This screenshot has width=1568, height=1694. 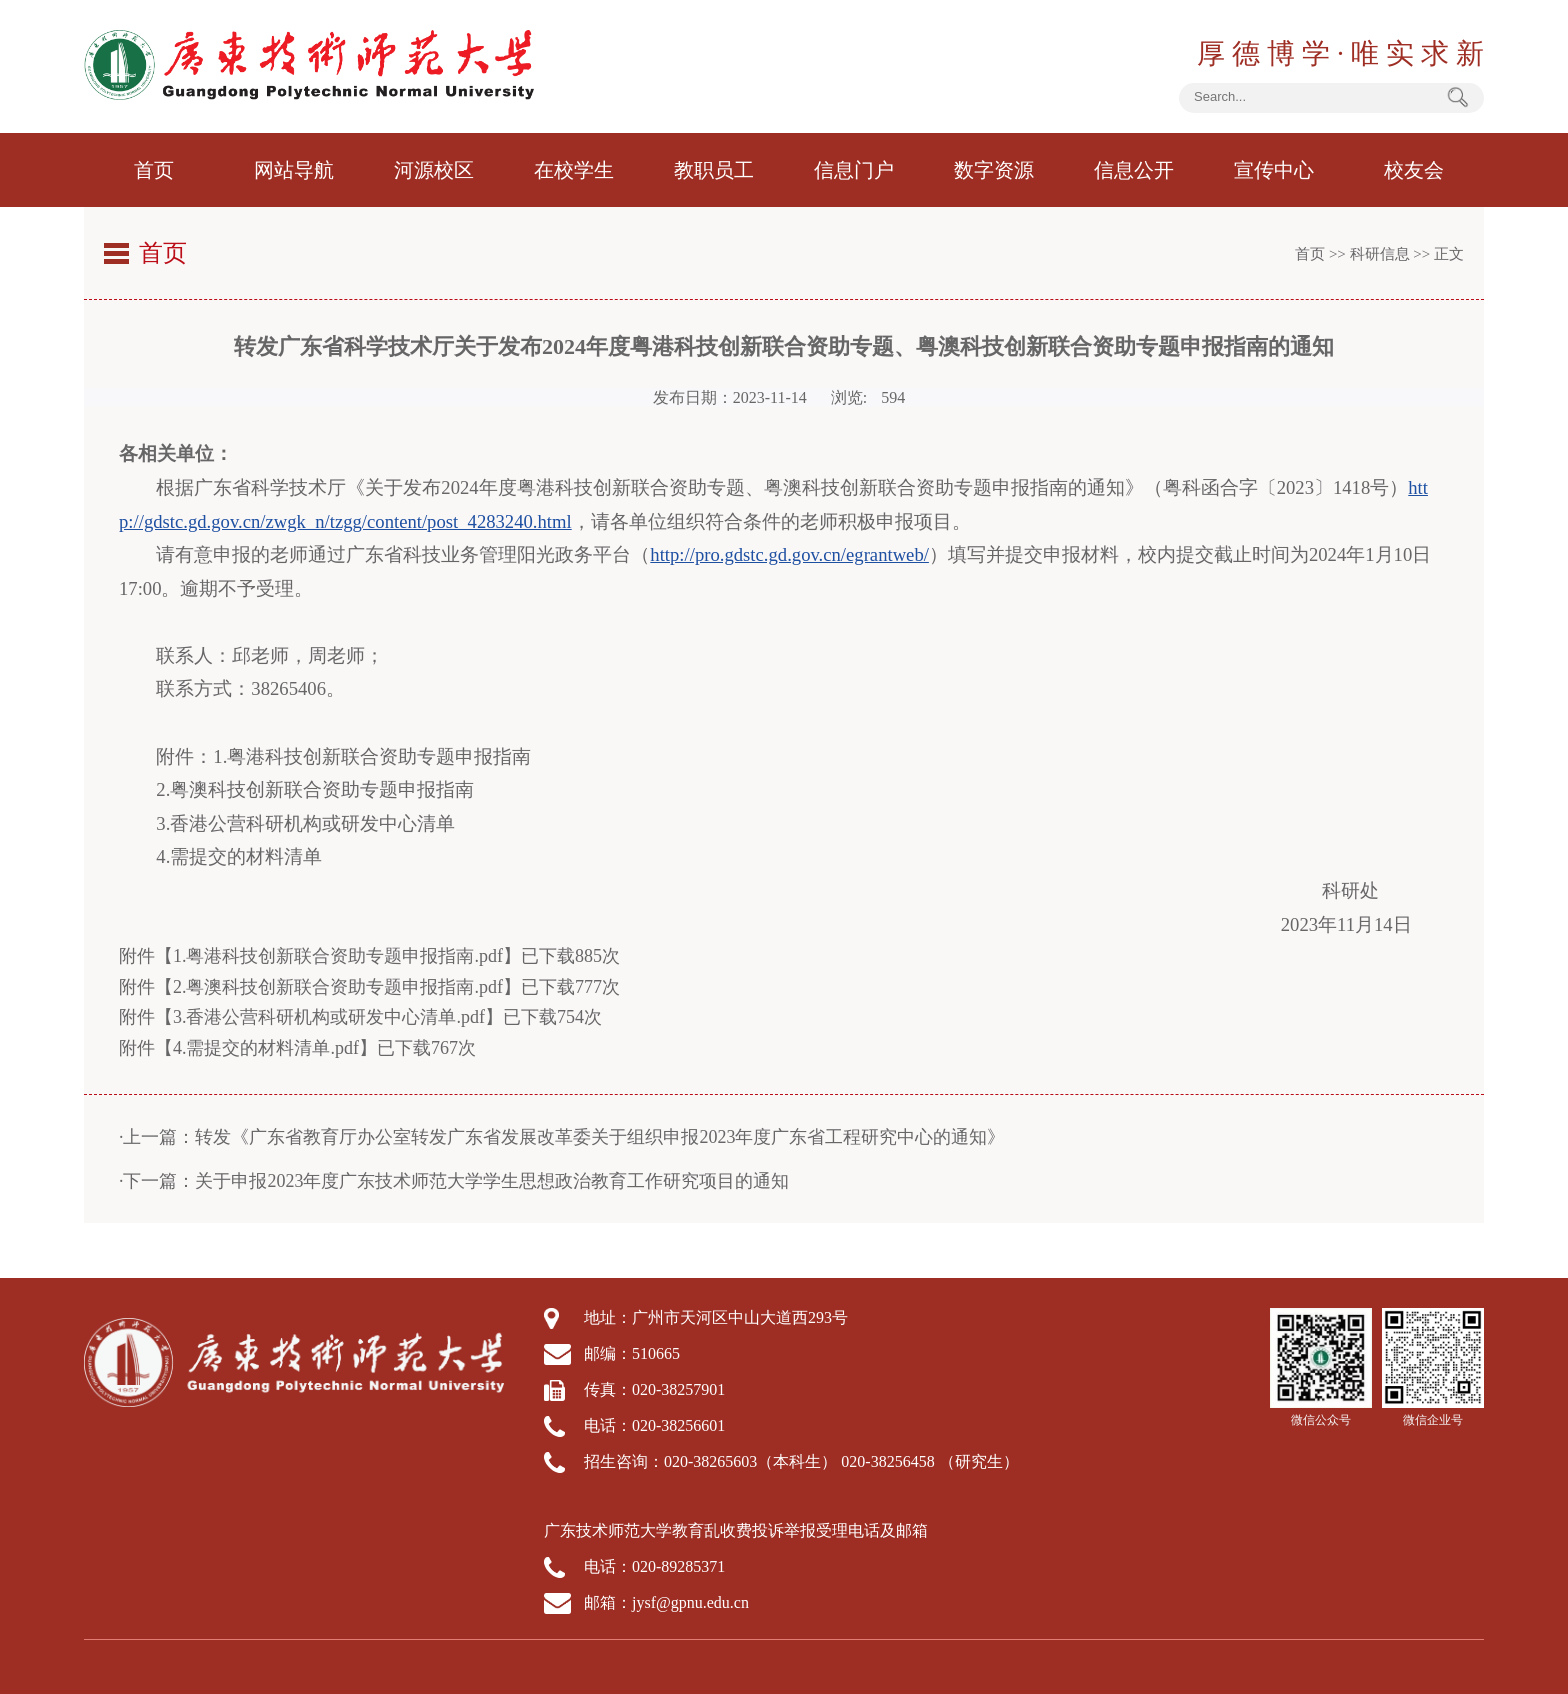 I want to click on 4.需提交的材料清单.pdf, so click(x=266, y=1048).